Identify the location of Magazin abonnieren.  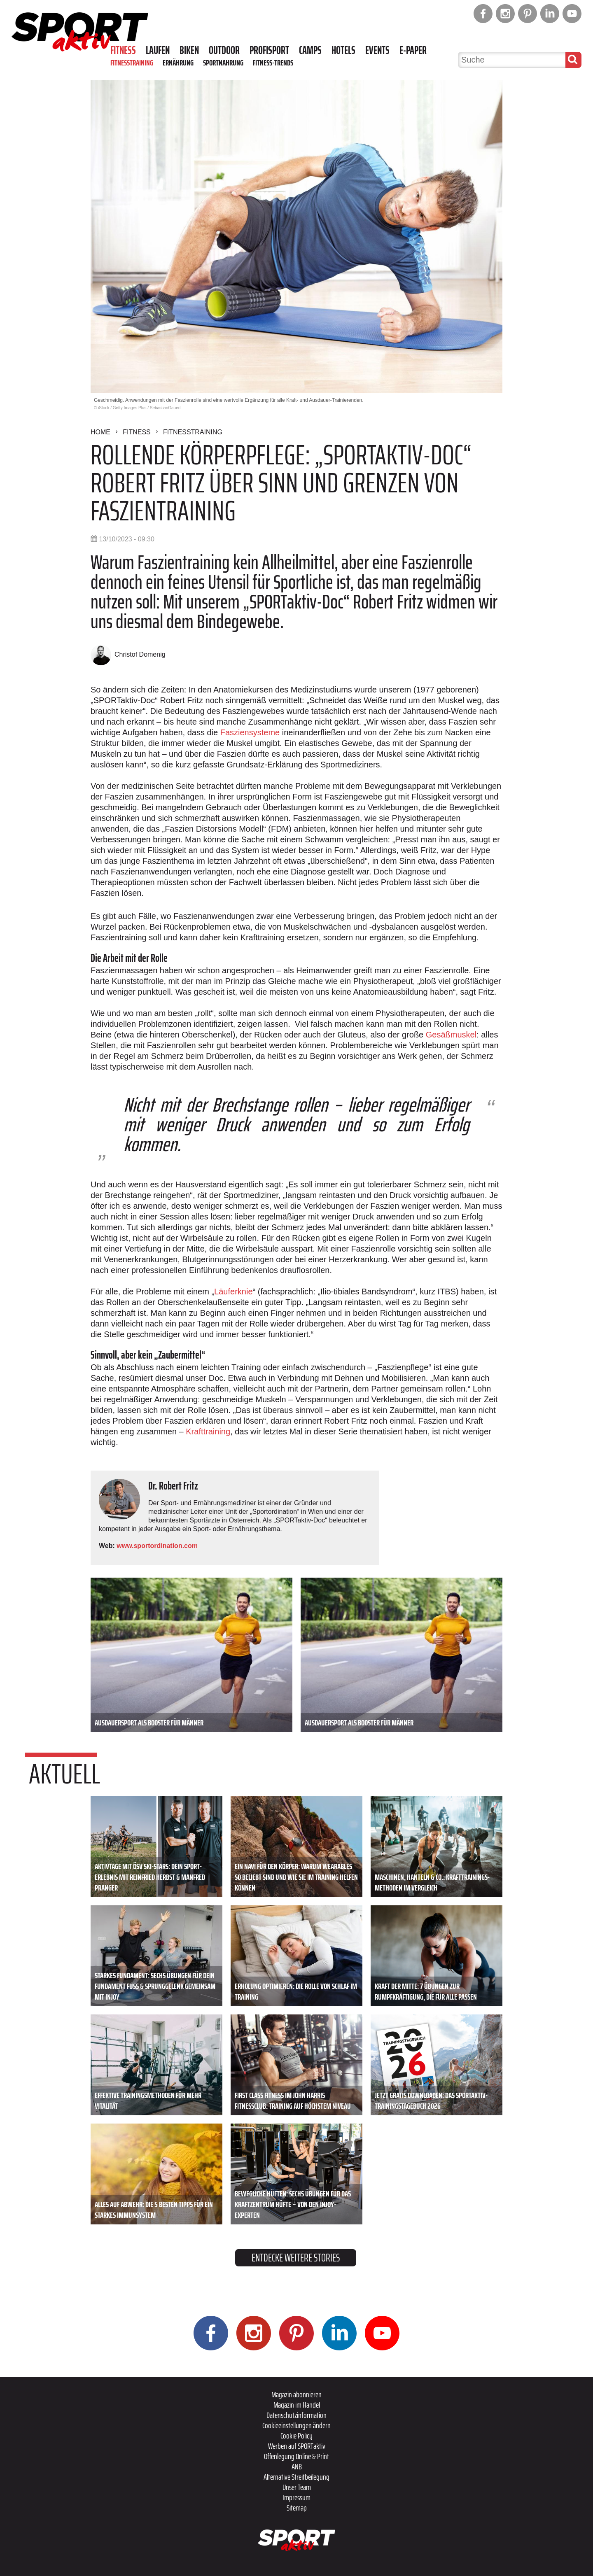
(296, 2394).